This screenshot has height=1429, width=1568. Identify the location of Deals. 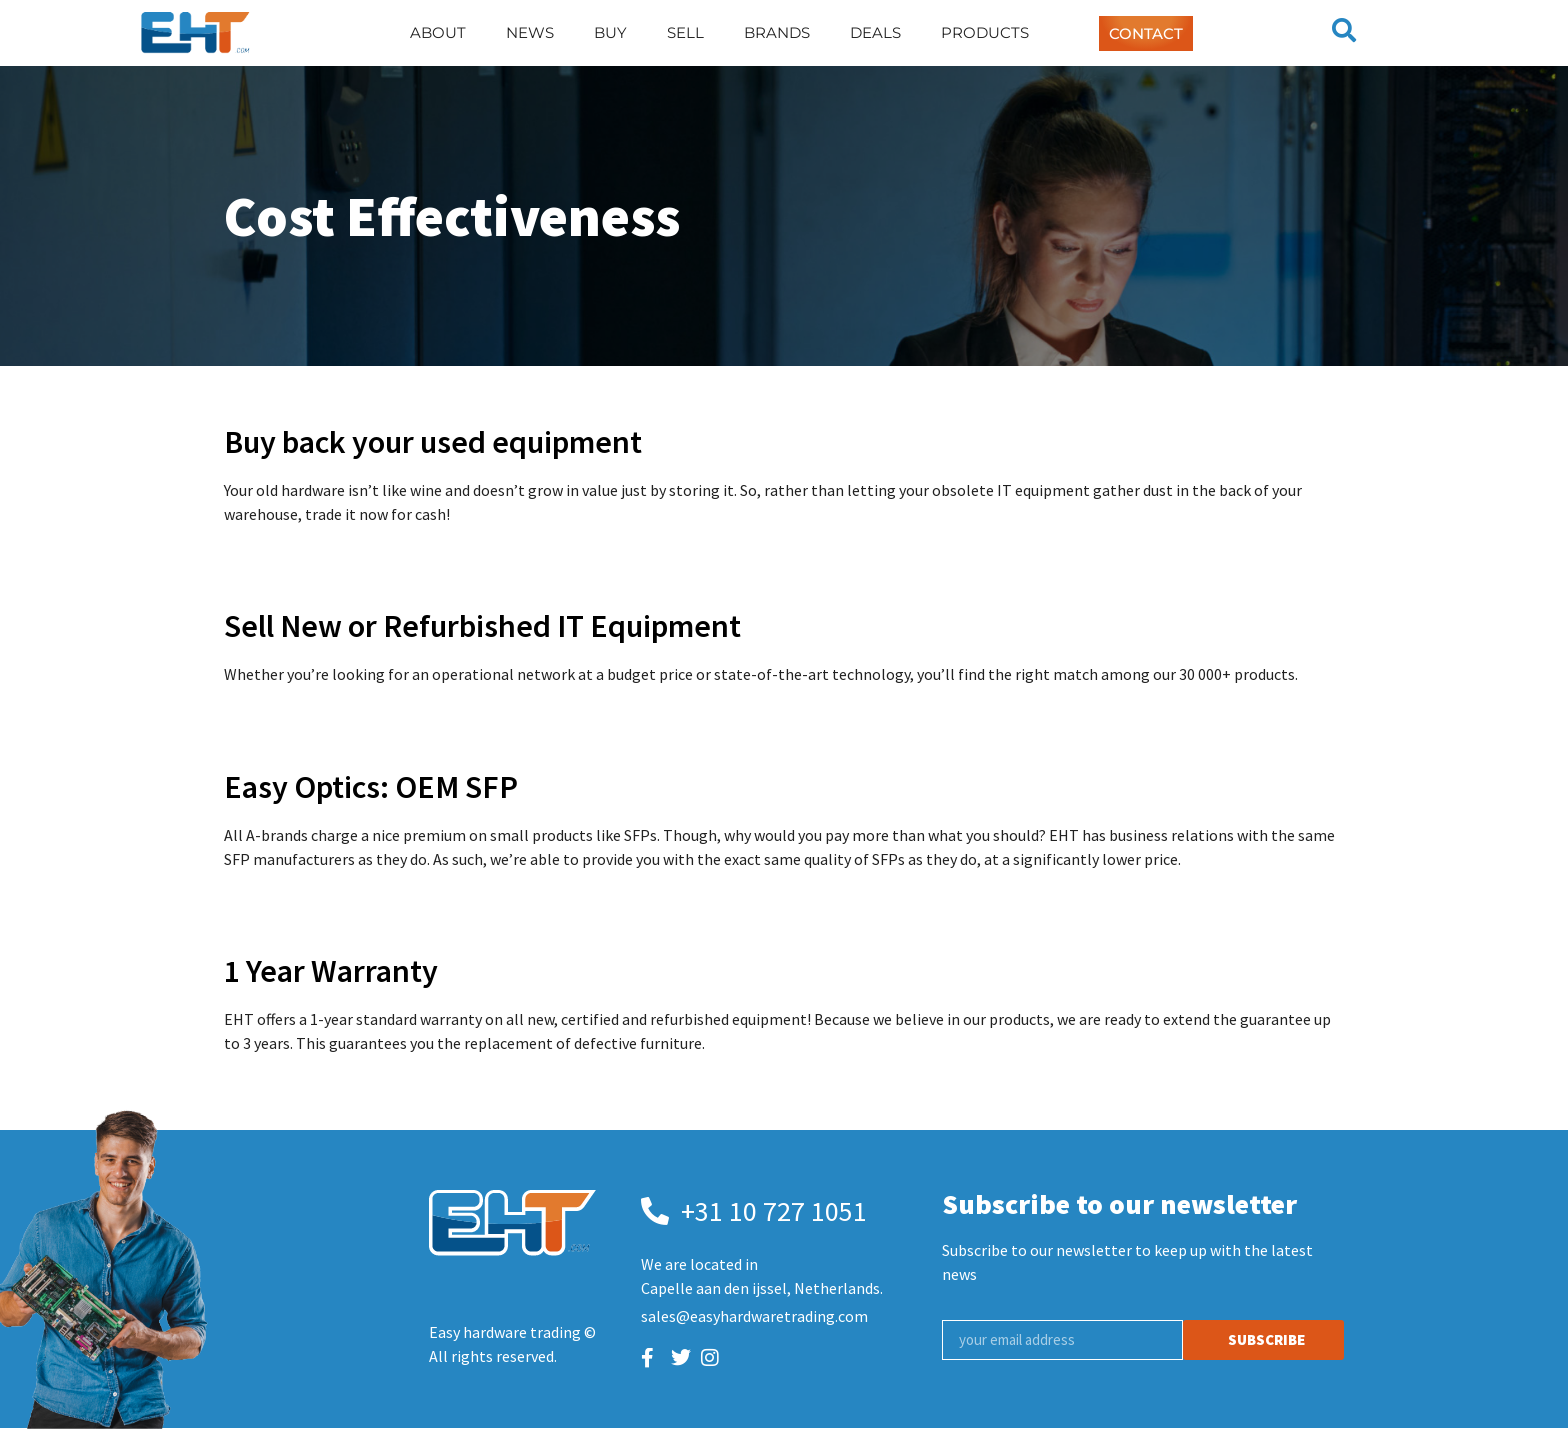
(875, 32).